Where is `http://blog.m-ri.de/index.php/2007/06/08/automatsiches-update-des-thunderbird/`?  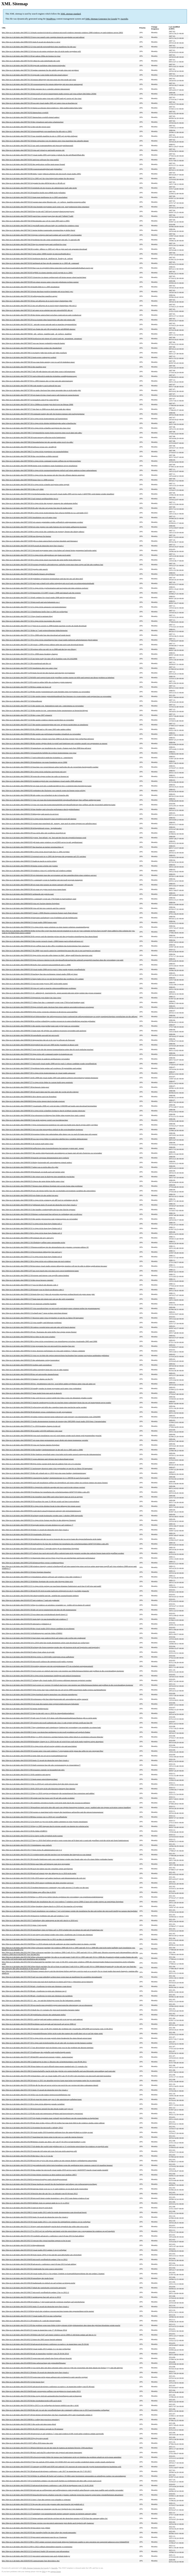
http://blog.m-ri.de/index.php/2007/06/08/automatsiches-update-des-thunderbird/ is located at coordinates (32, 348).